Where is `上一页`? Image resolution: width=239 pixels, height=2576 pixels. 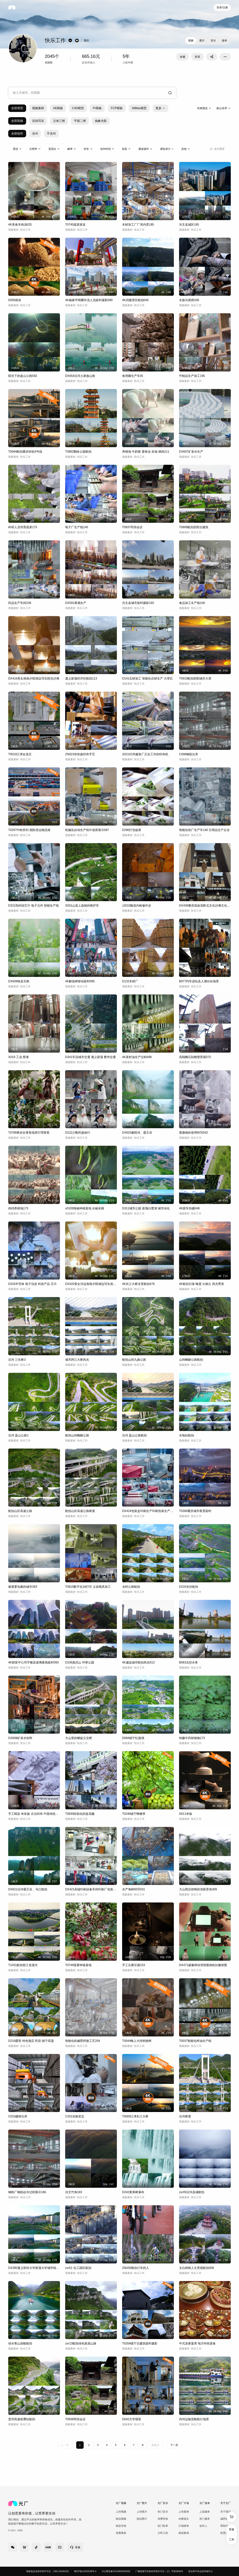 上一页 is located at coordinates (65, 2445).